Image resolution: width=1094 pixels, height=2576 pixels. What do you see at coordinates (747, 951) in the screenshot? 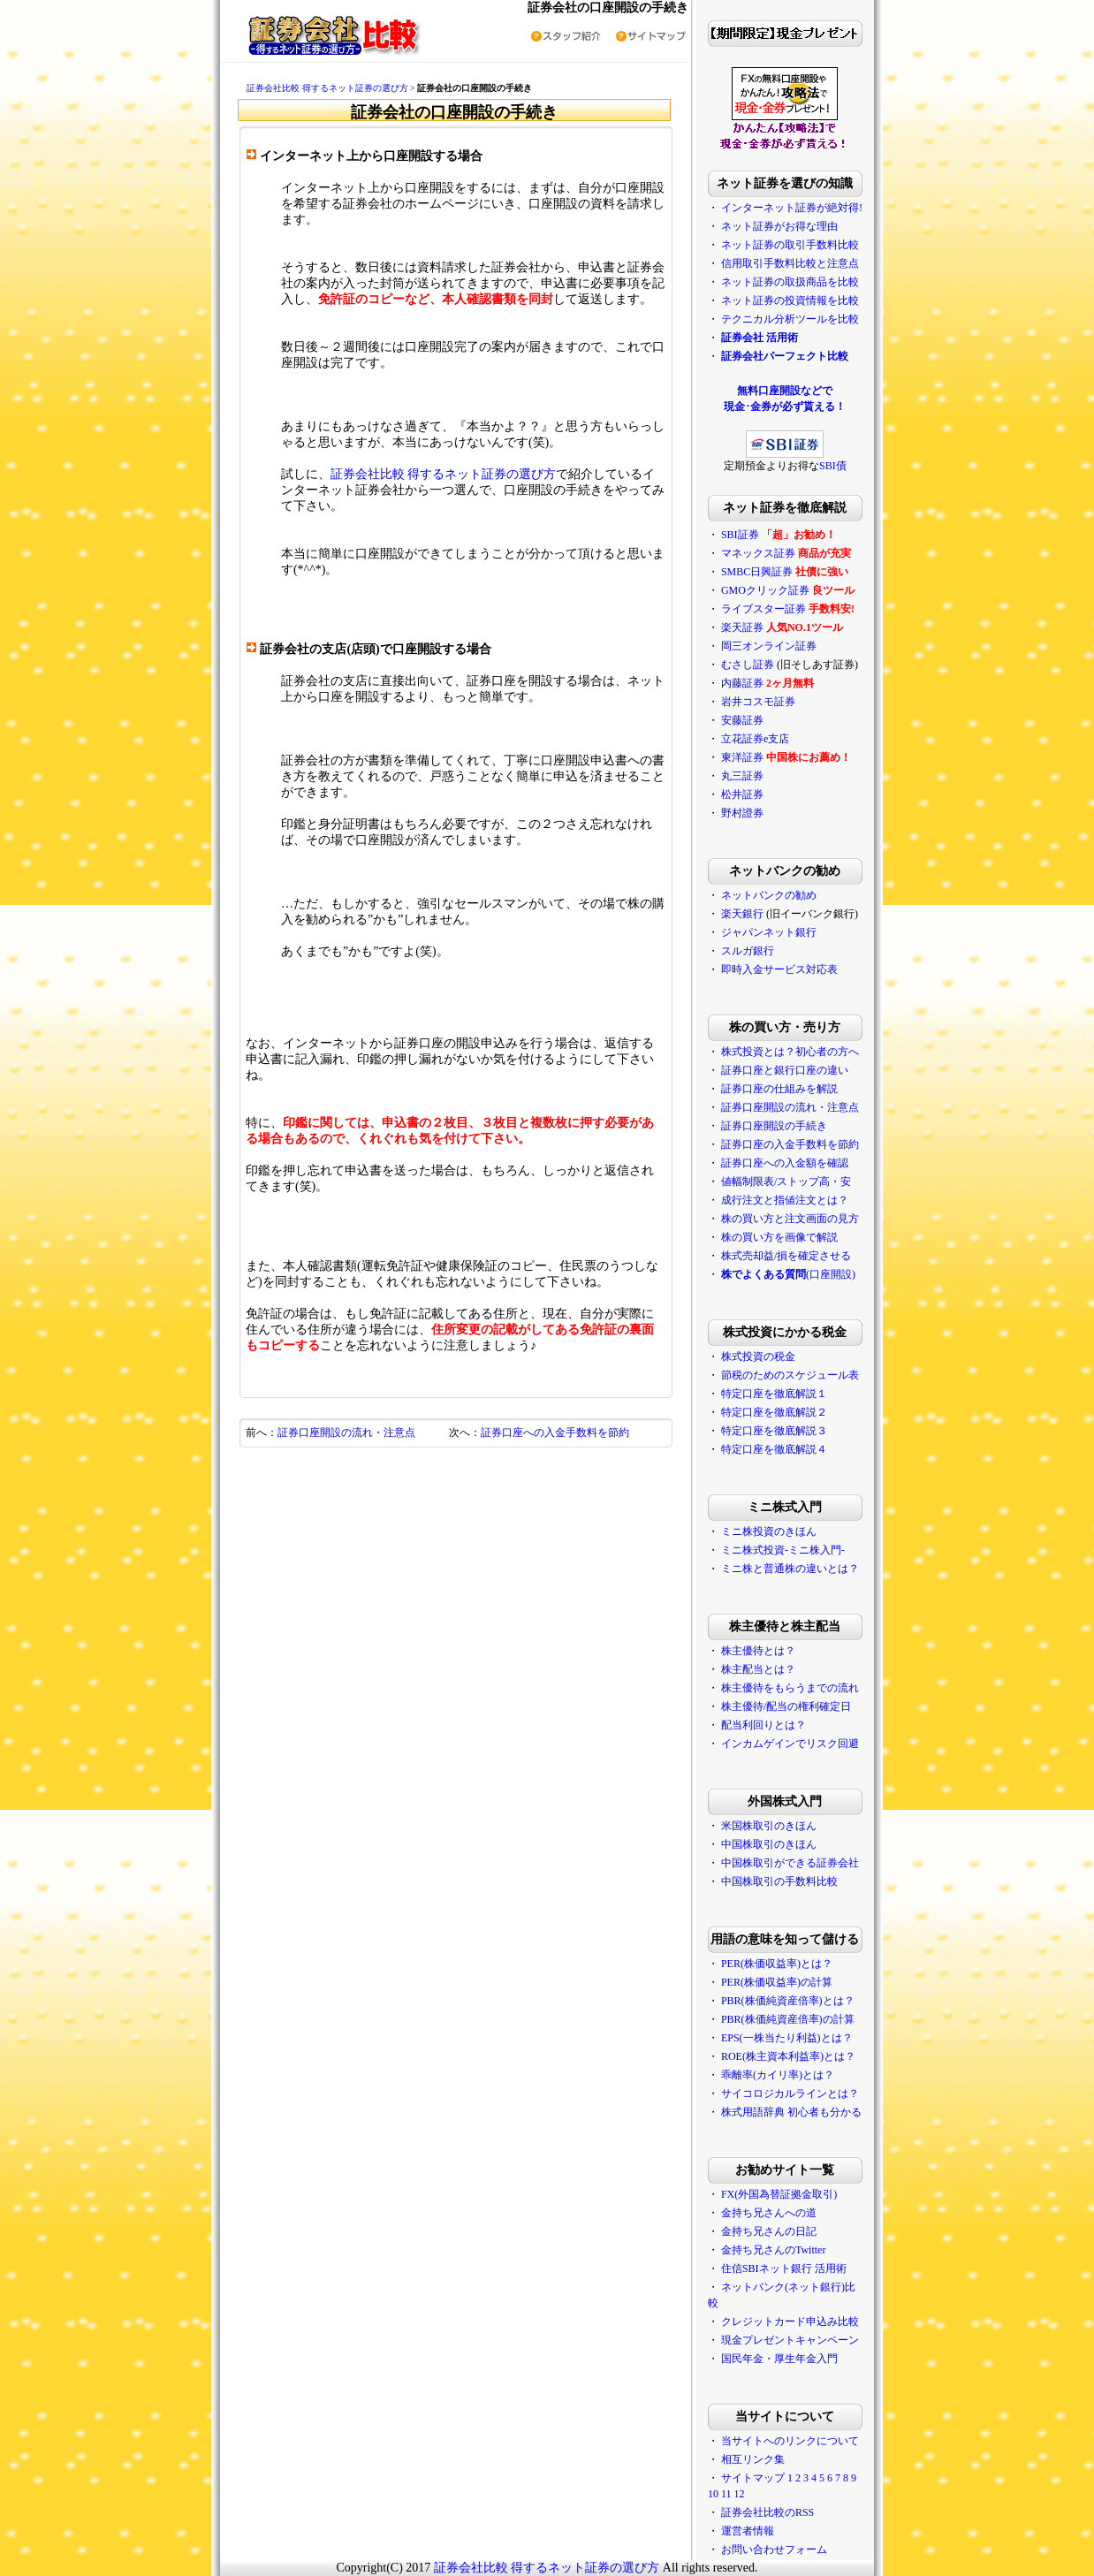
I see `スルガ銀行` at bounding box center [747, 951].